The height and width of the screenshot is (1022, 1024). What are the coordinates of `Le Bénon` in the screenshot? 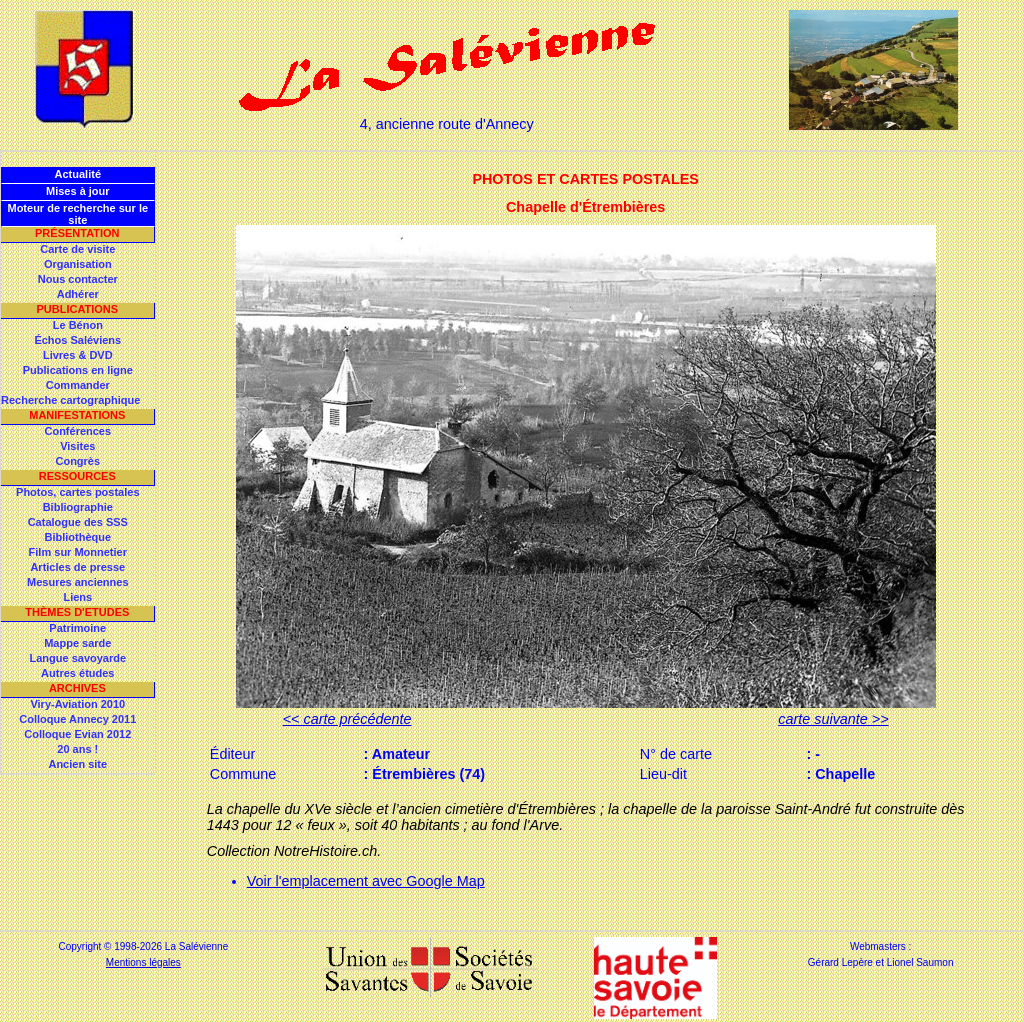 It's located at (78, 325).